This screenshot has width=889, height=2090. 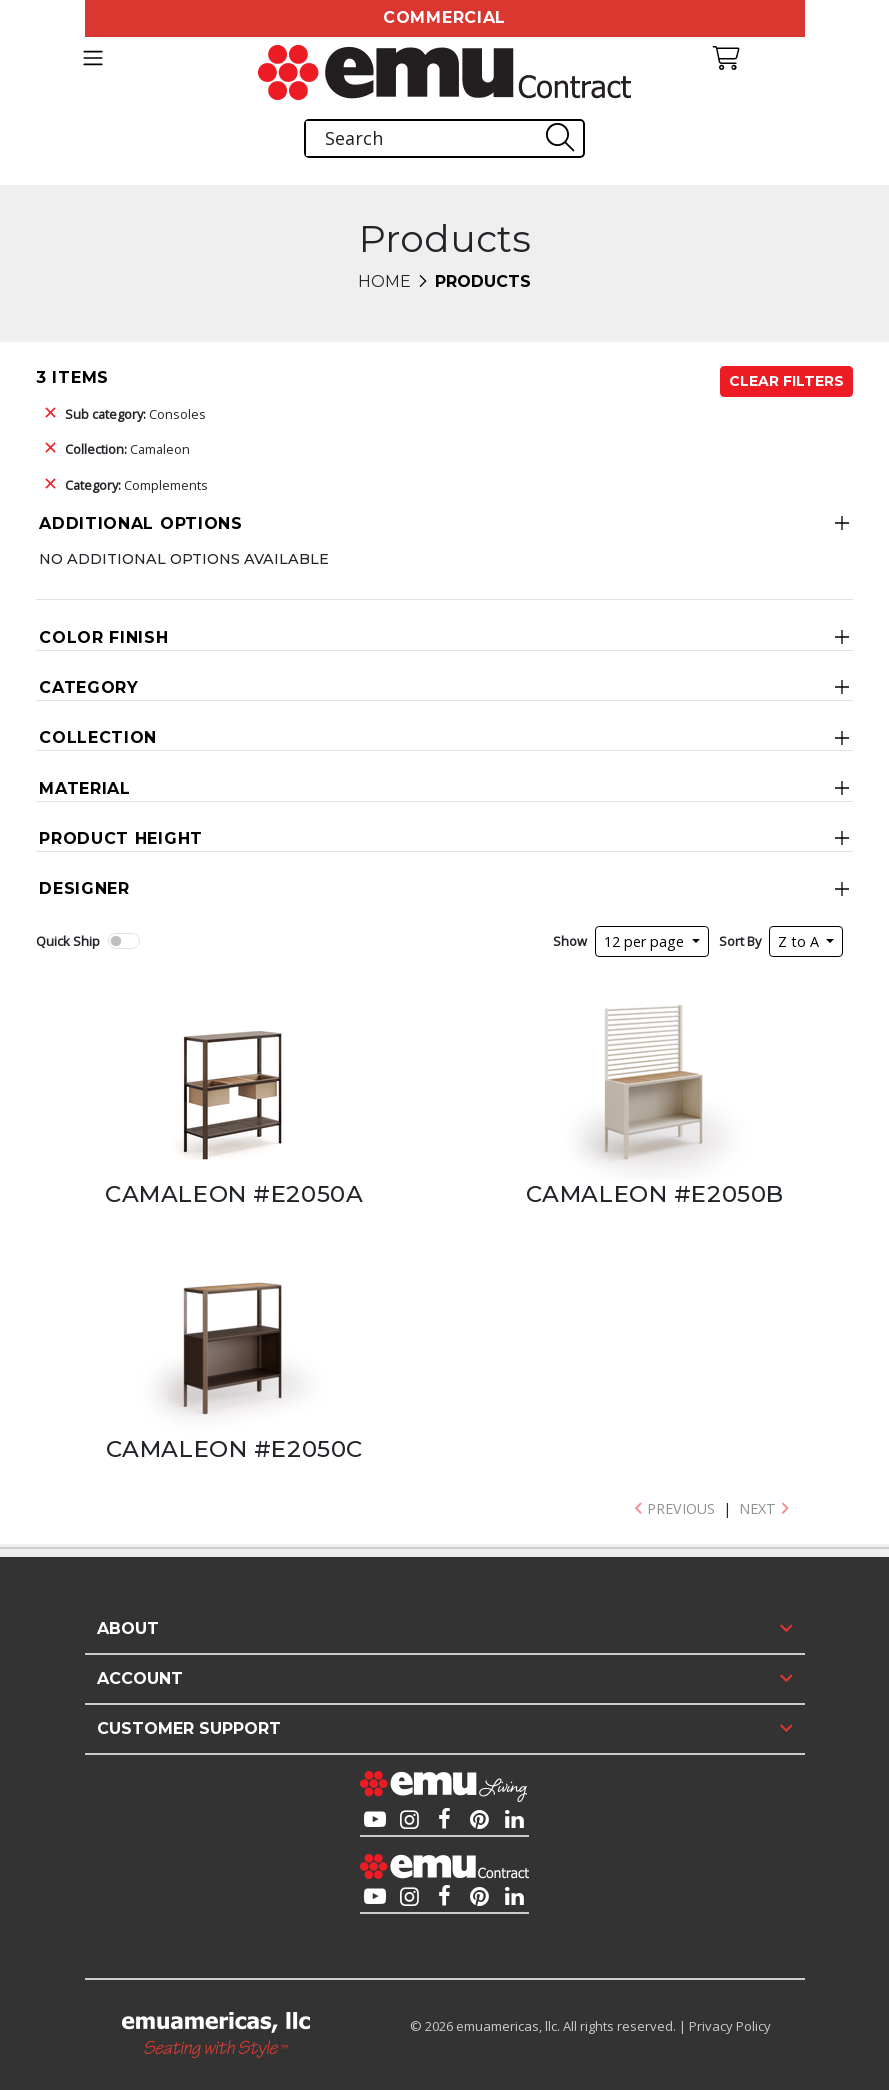 I want to click on Z to A, so click(x=800, y=941).